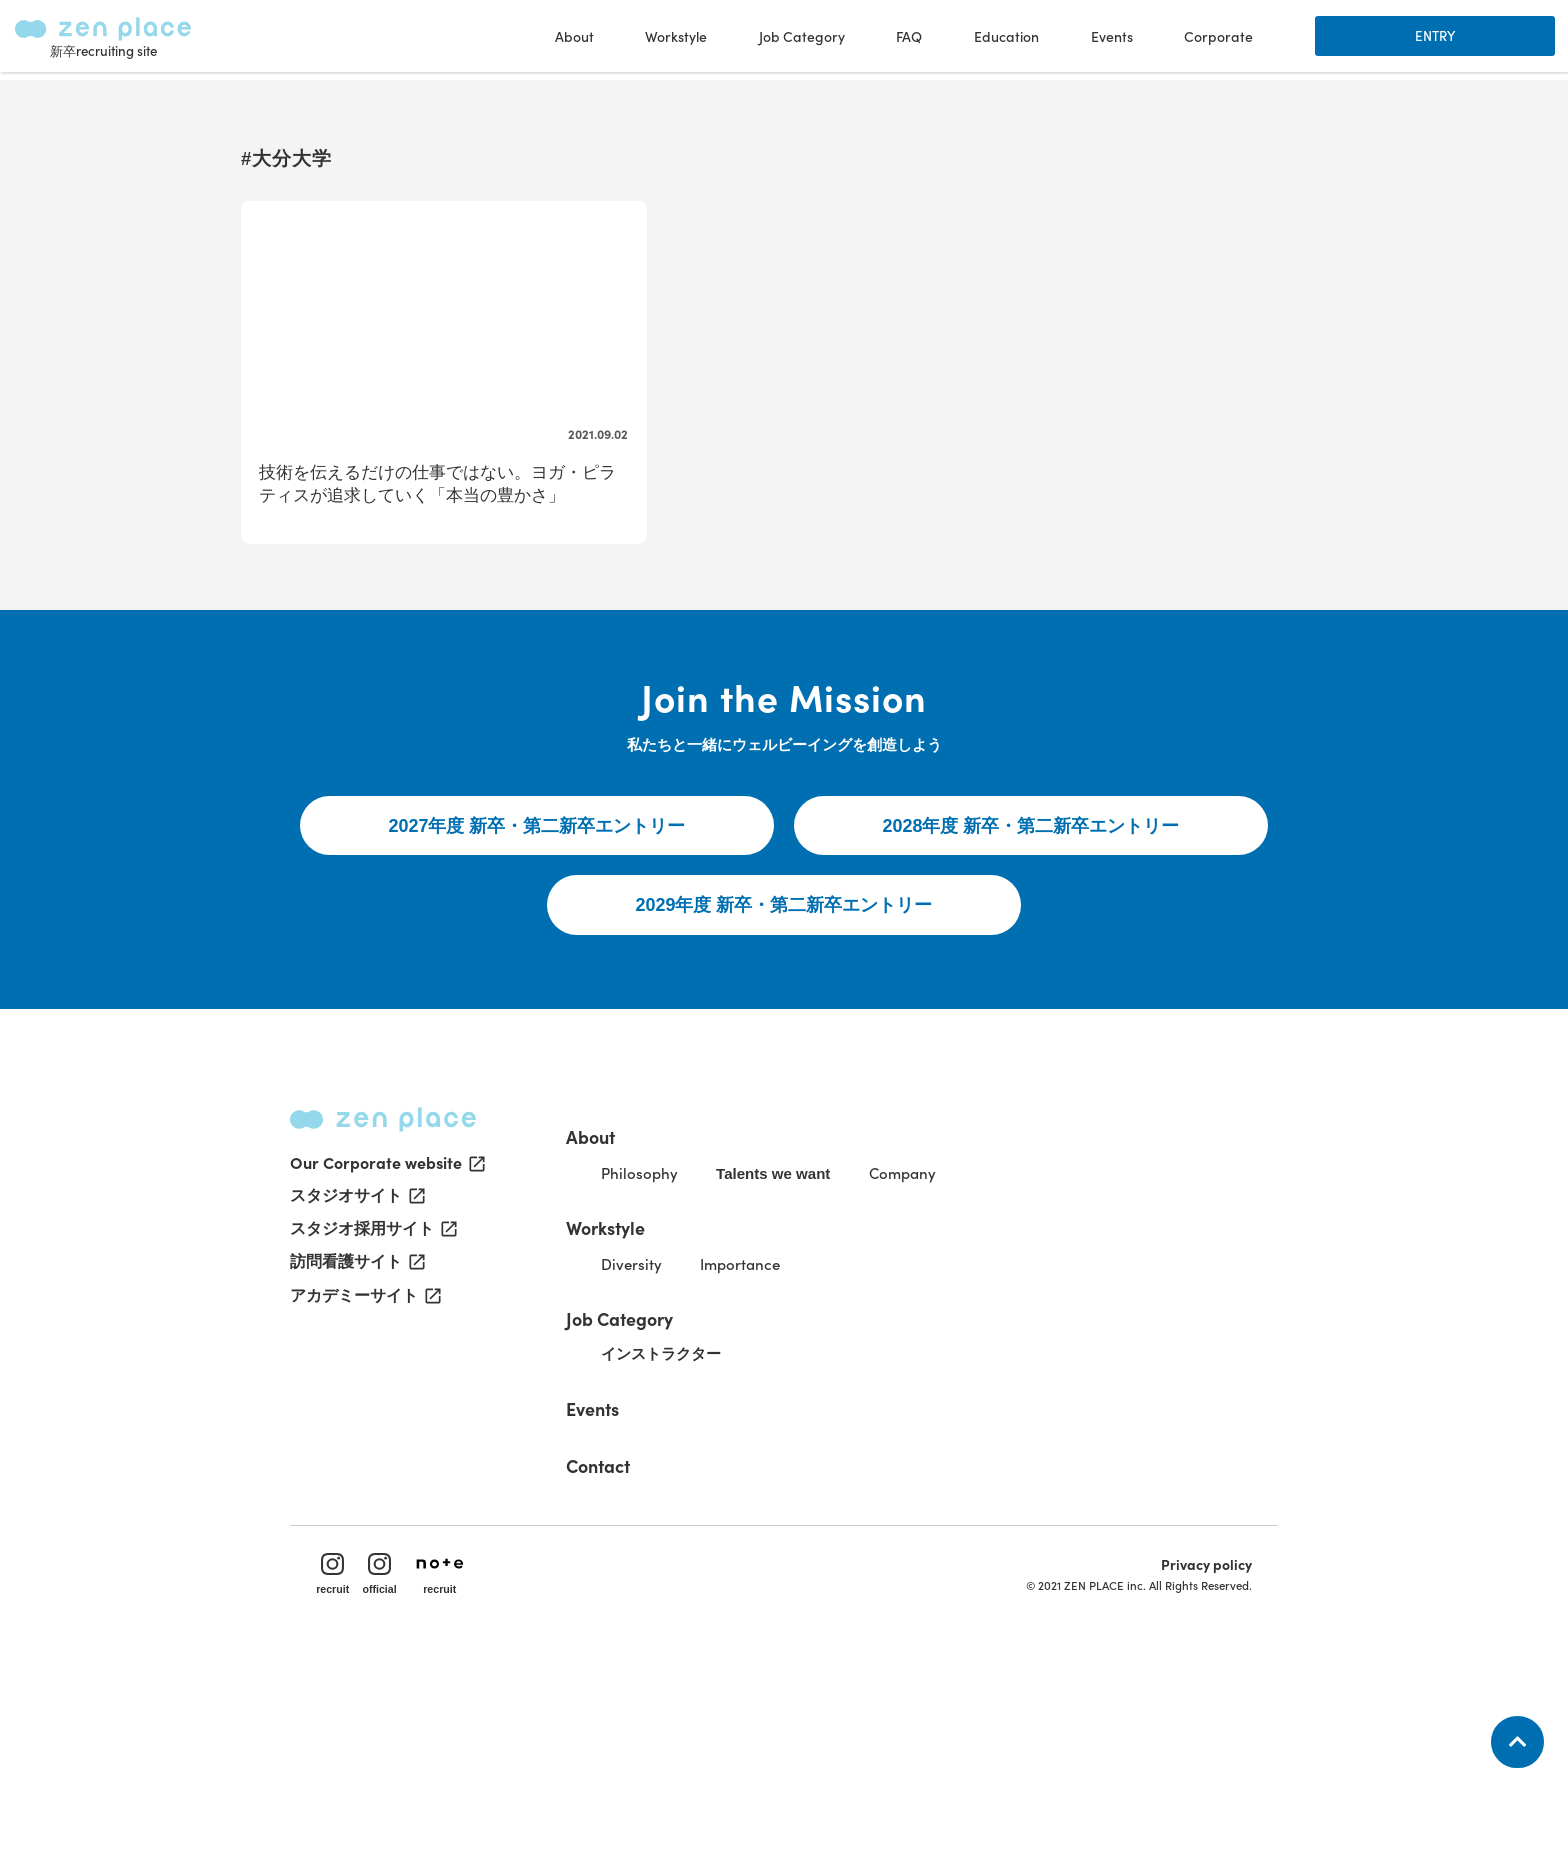 This screenshot has width=1568, height=1858. Describe the element at coordinates (372, 1418) in the screenshot. I see `スタジオ採用サイト` at that location.